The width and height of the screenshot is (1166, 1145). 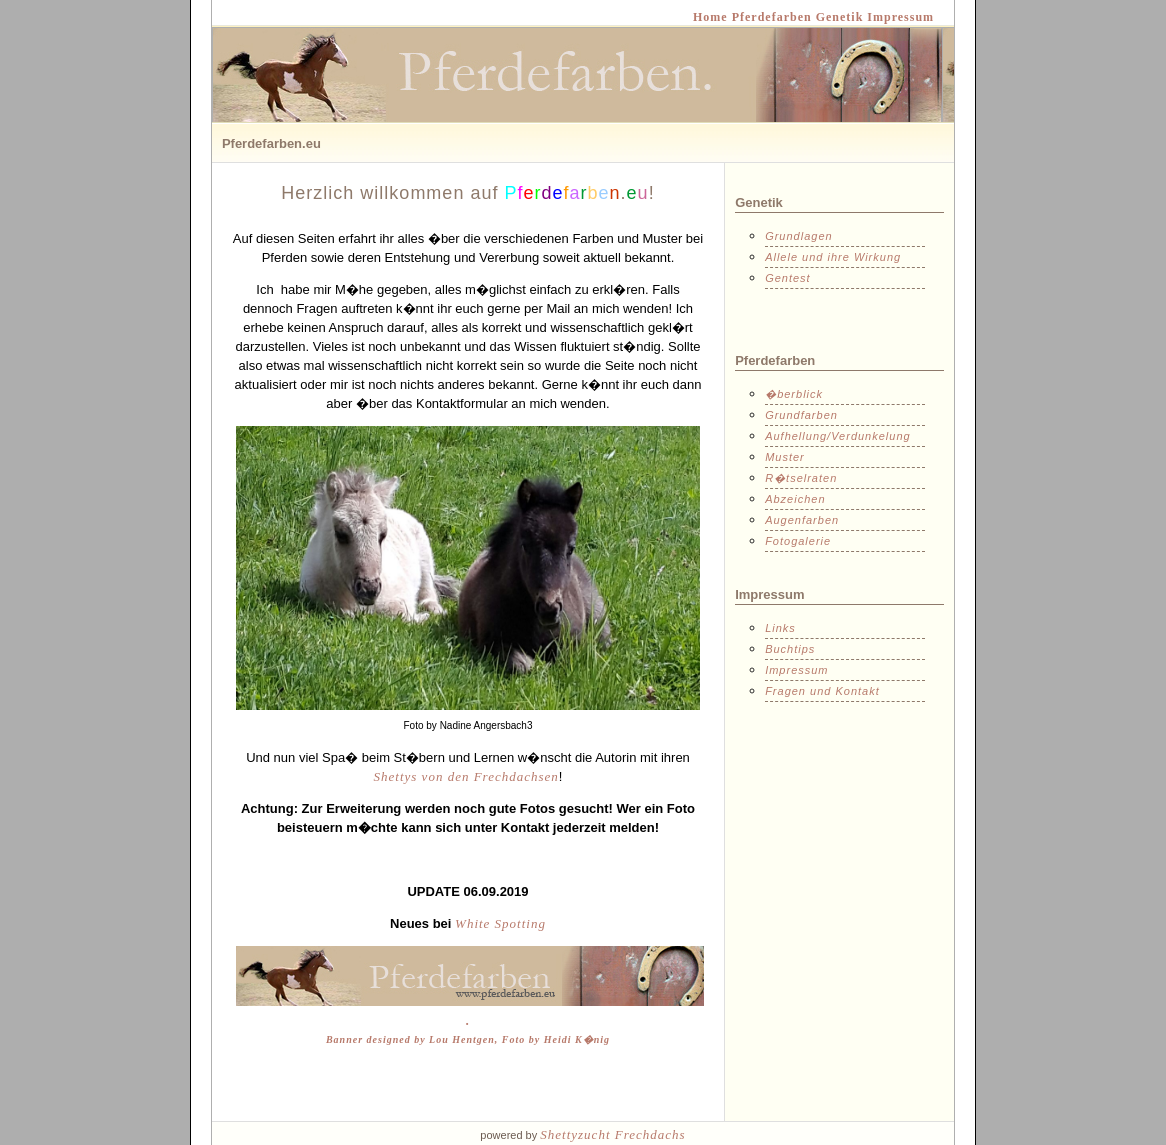 I want to click on Genetik, so click(x=838, y=17).